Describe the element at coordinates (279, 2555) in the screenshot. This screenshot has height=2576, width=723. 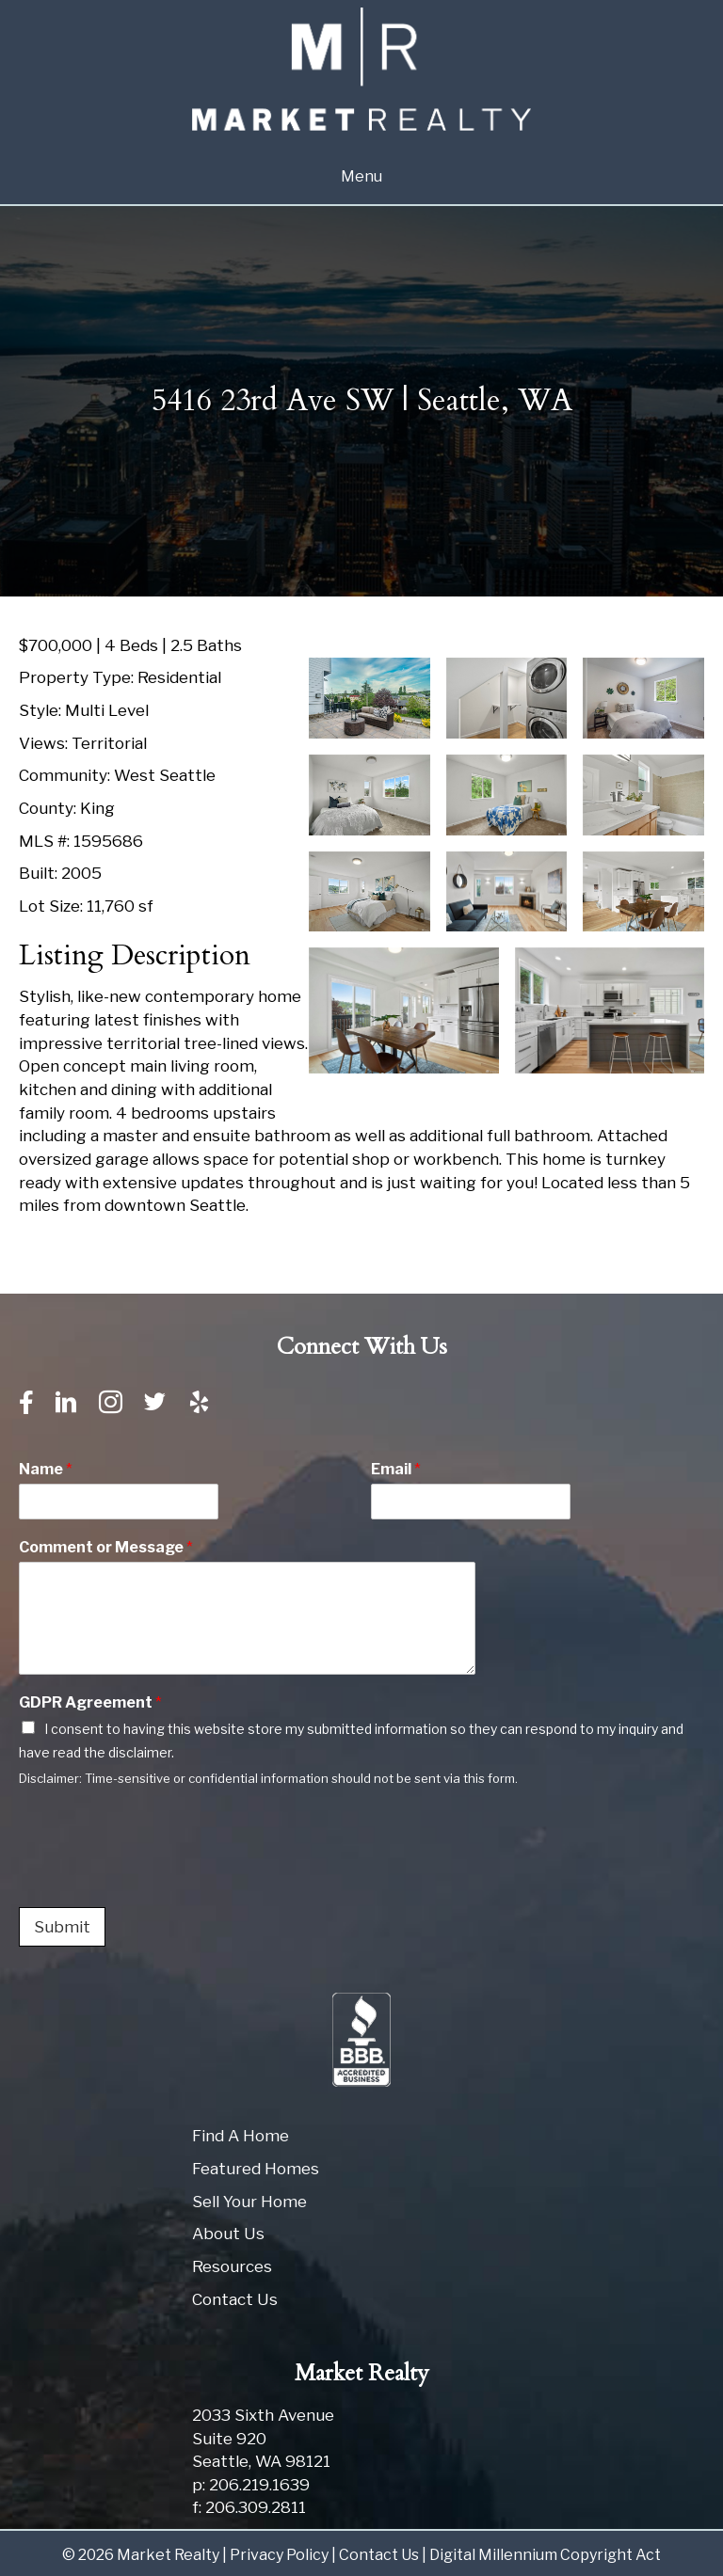
I see `Privacy Policy` at that location.